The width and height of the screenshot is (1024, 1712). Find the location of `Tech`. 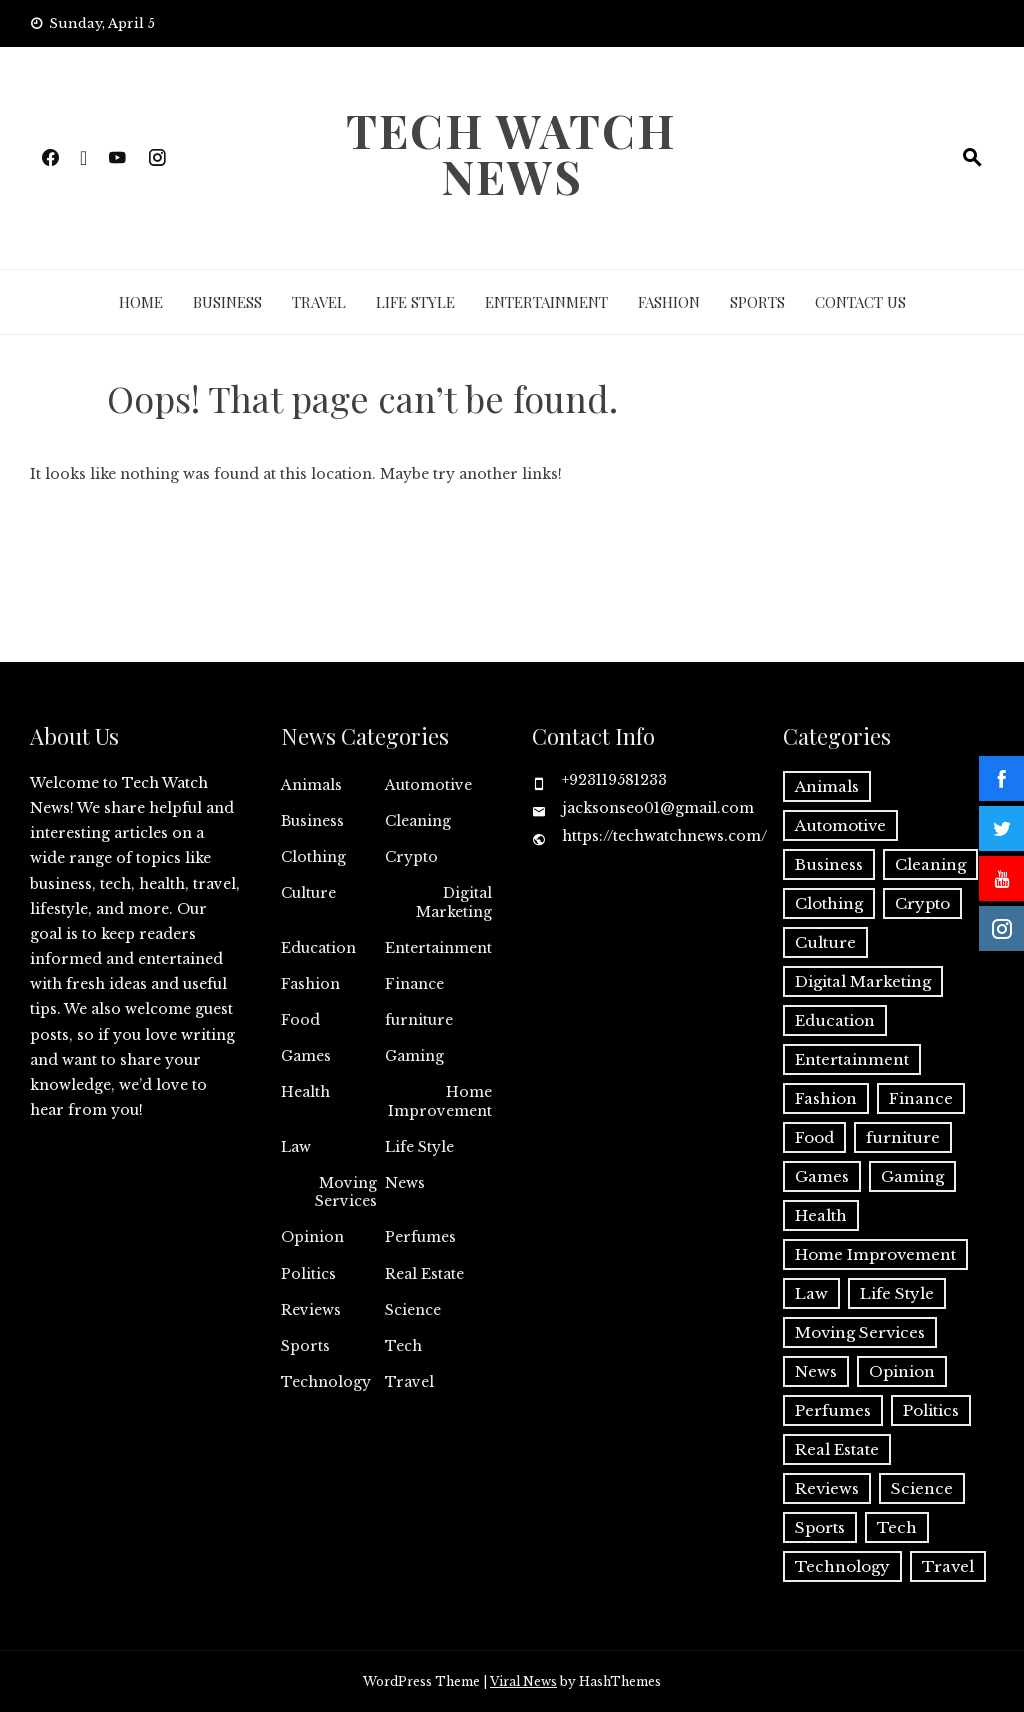

Tech is located at coordinates (403, 1346).